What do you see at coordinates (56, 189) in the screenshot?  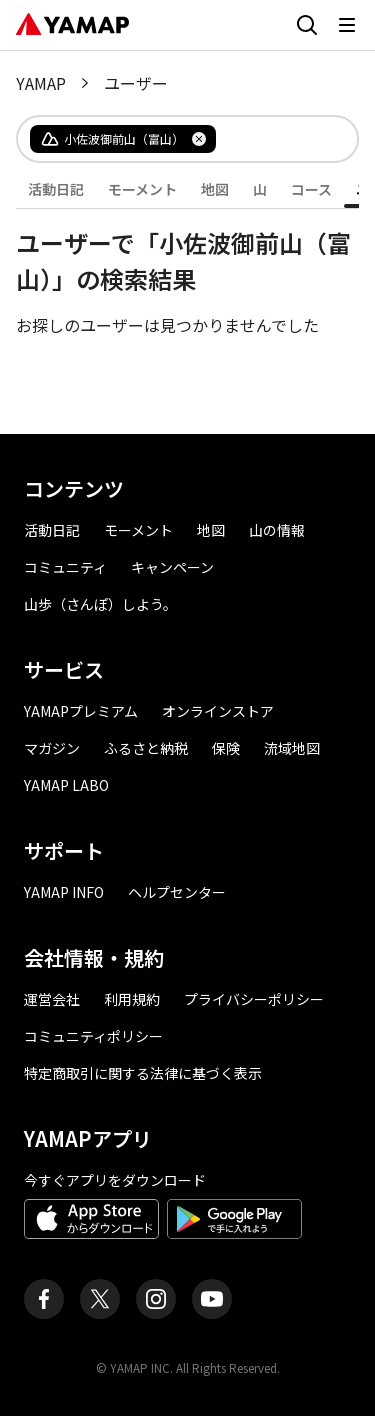 I see `活動日記` at bounding box center [56, 189].